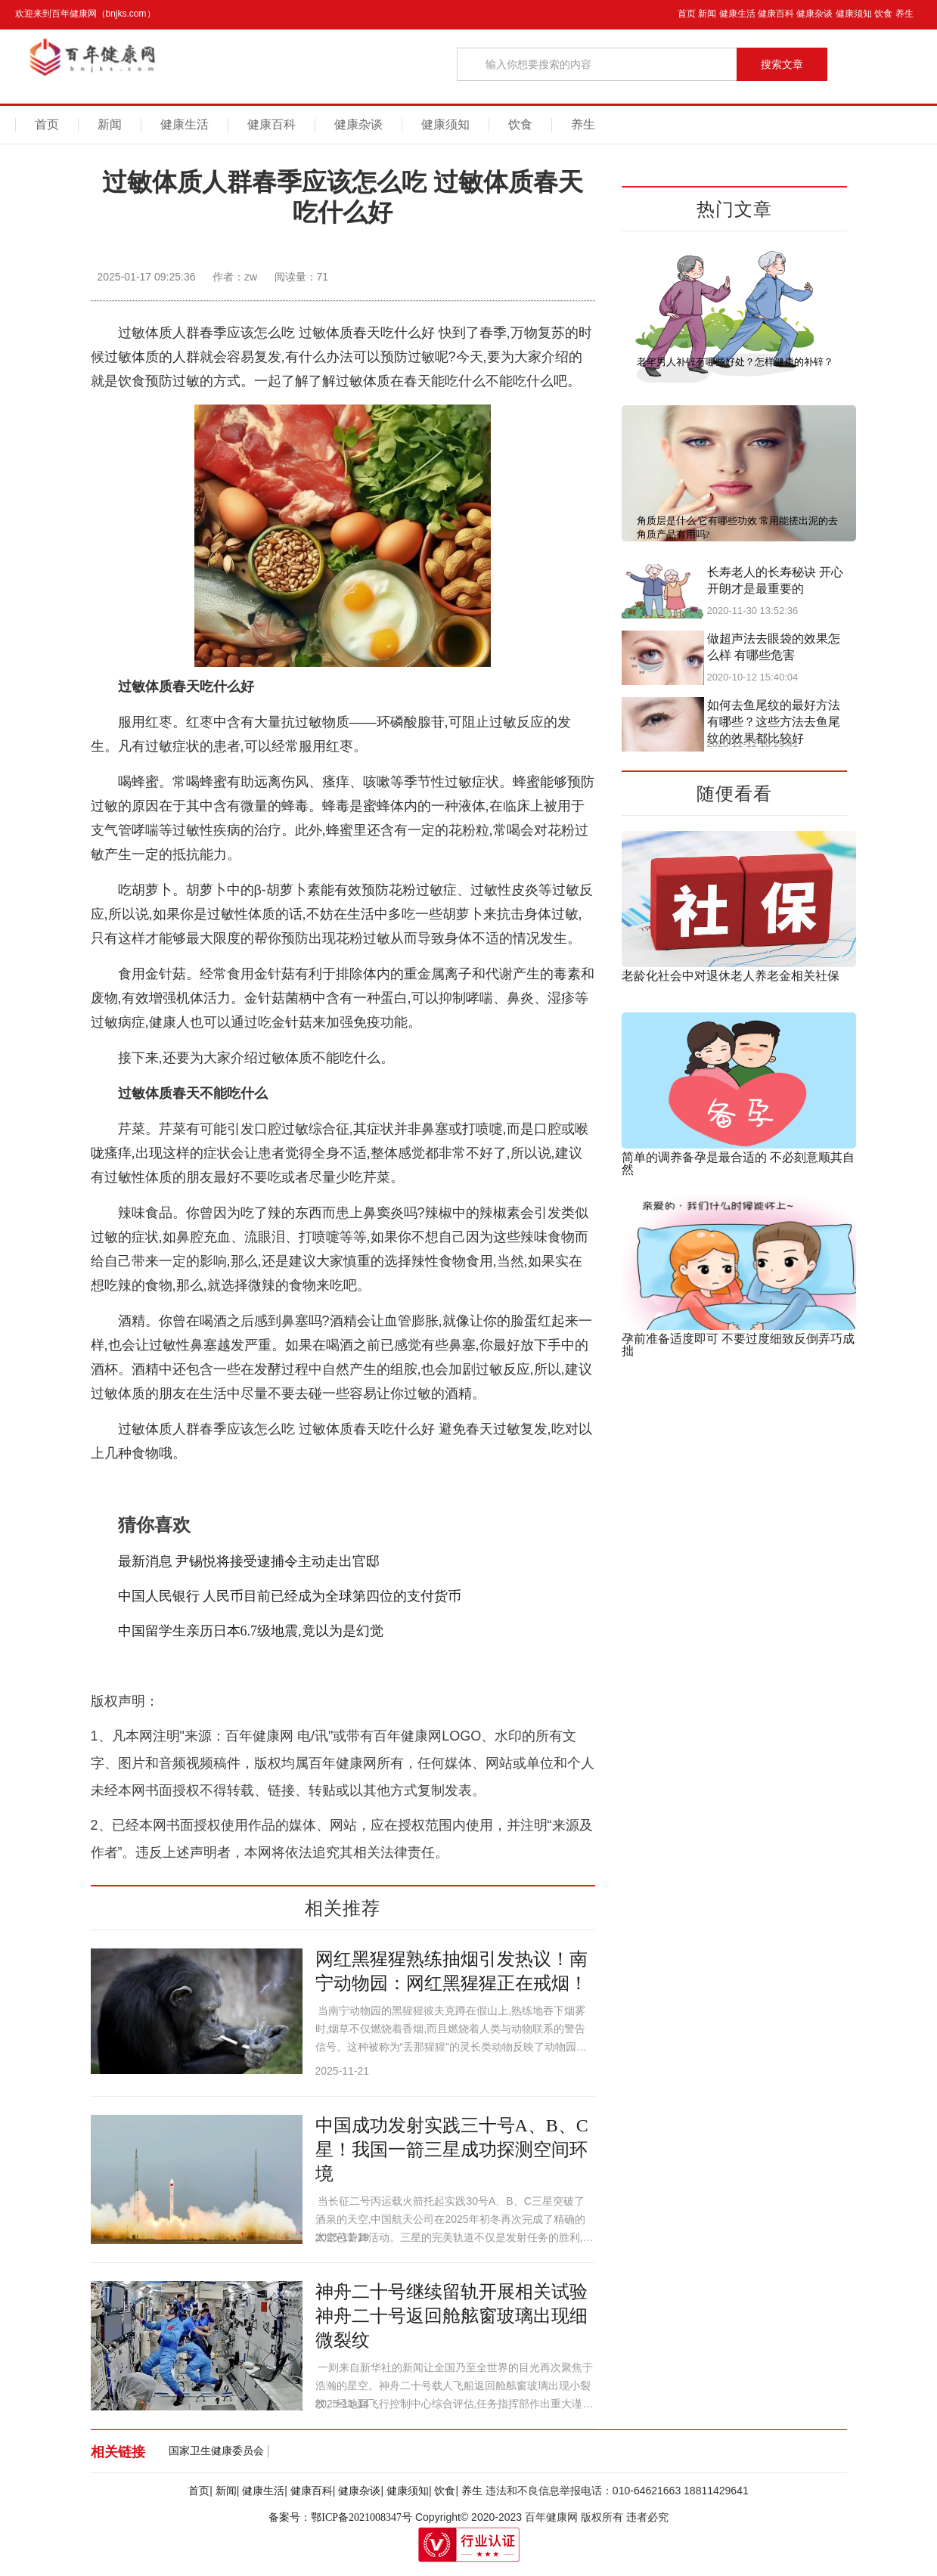 The image size is (937, 2576). Describe the element at coordinates (773, 722) in the screenshot. I see `如何去鱼尾纹的最好方法有哪些？这些方法去鱼尾纹的效果都比较好` at that location.